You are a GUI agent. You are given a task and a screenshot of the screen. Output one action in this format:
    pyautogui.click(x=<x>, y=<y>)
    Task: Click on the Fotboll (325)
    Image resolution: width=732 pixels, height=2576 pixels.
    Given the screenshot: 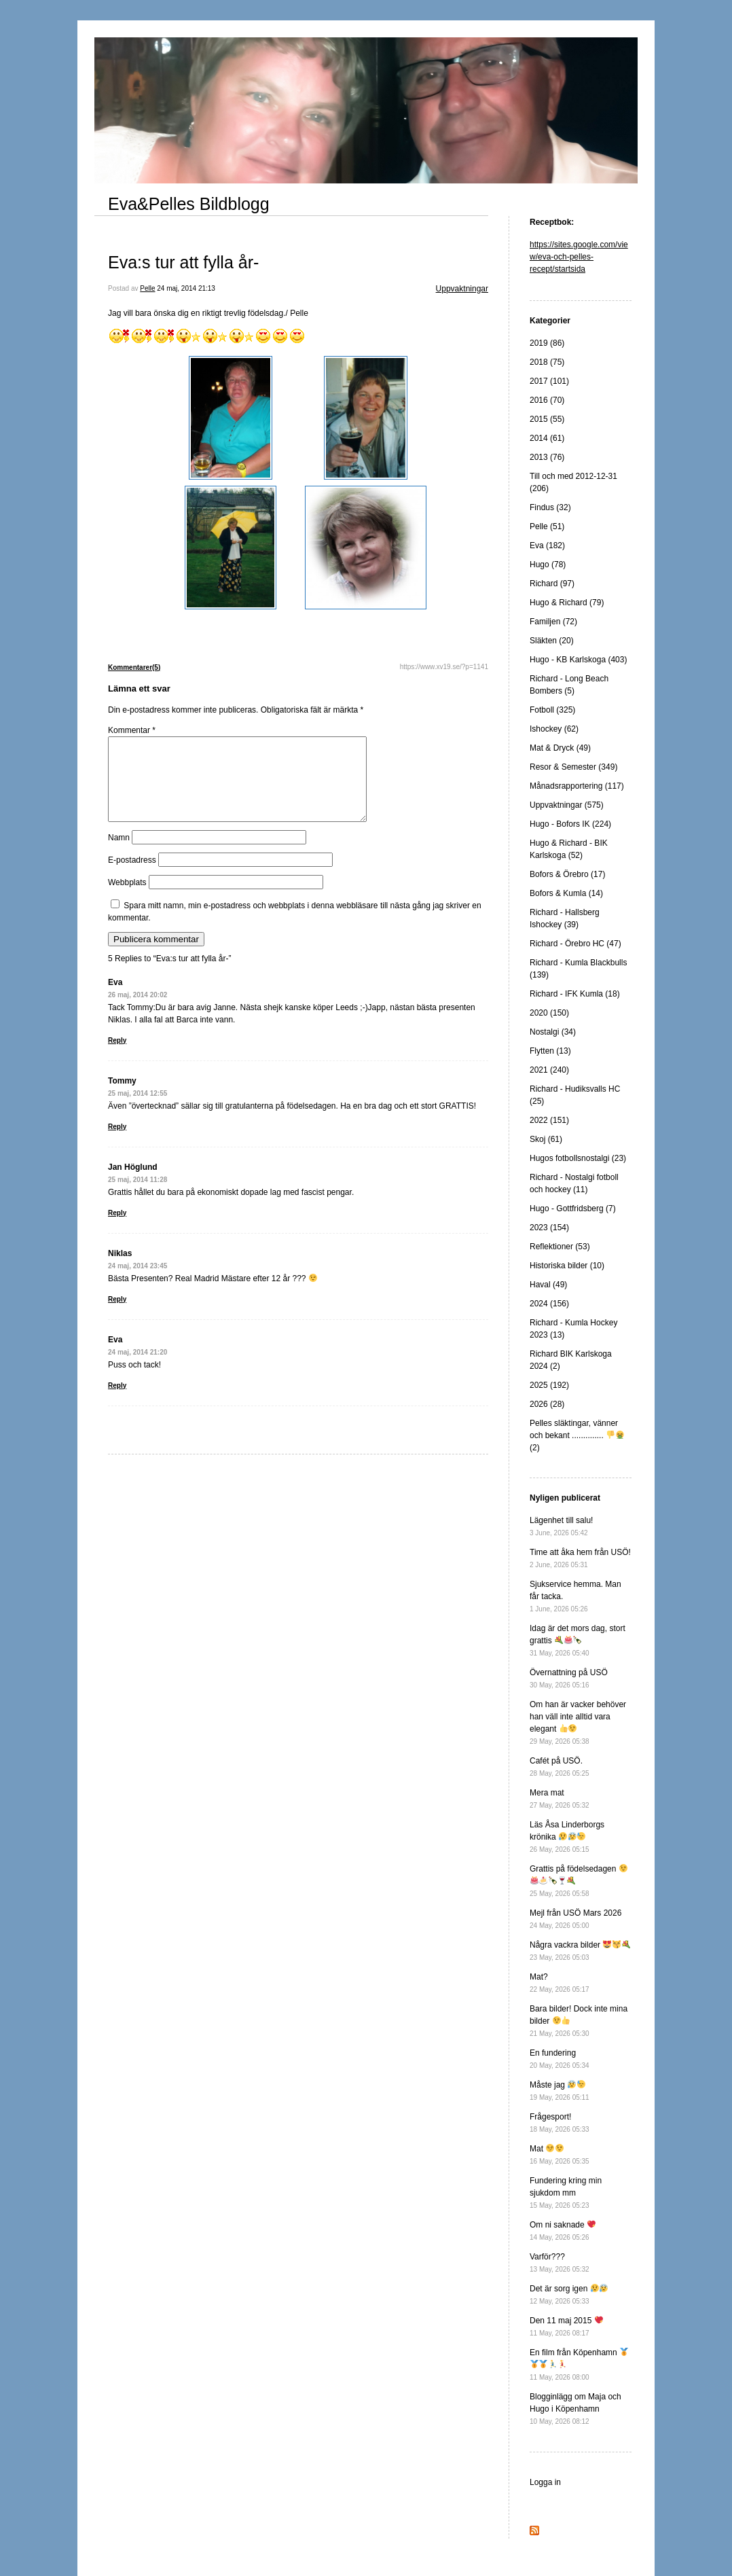 What is the action you would take?
    pyautogui.click(x=552, y=710)
    